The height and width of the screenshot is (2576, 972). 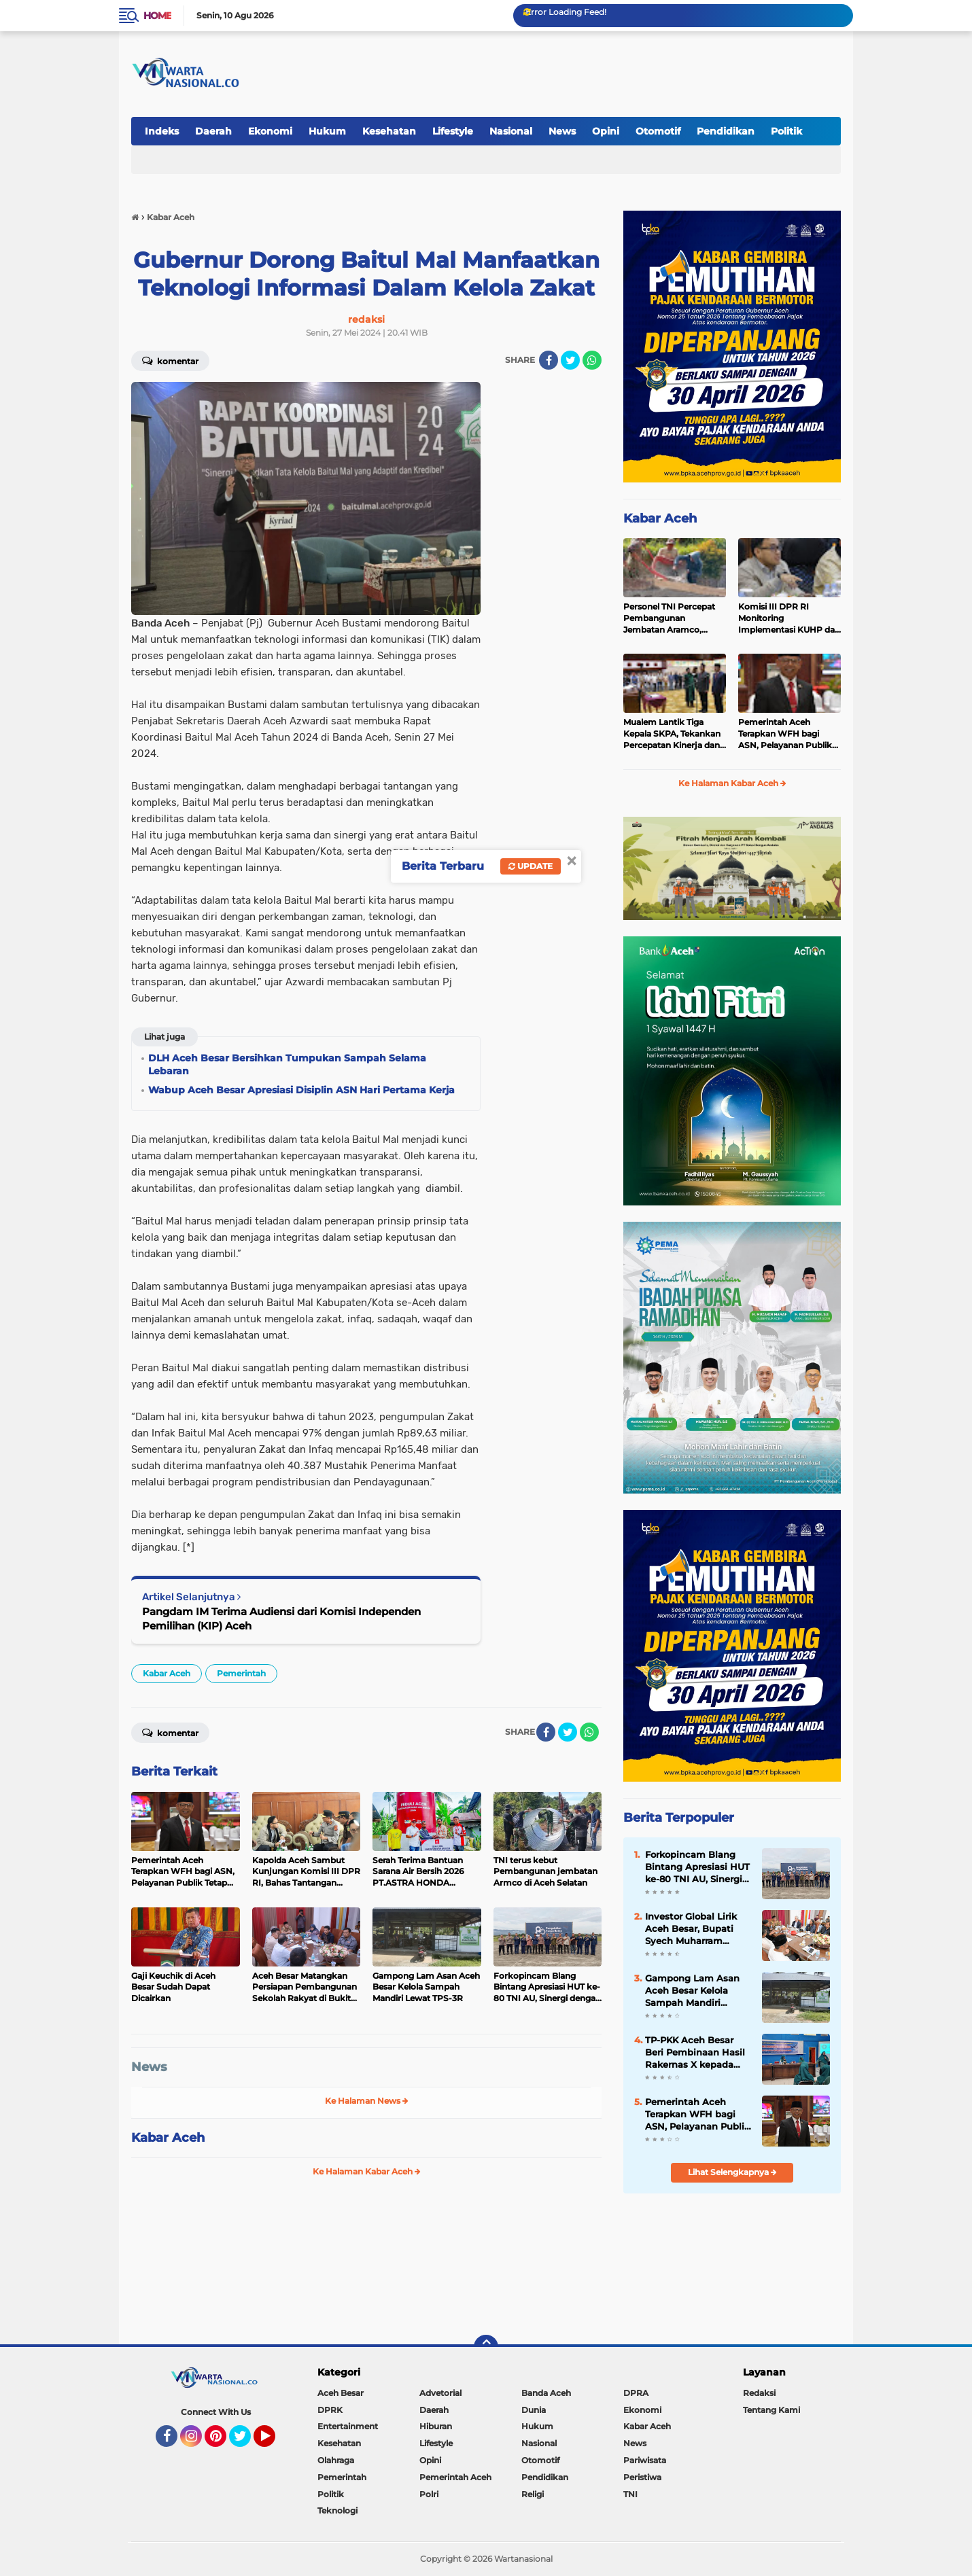 What do you see at coordinates (347, 2426) in the screenshot?
I see `Entertainment` at bounding box center [347, 2426].